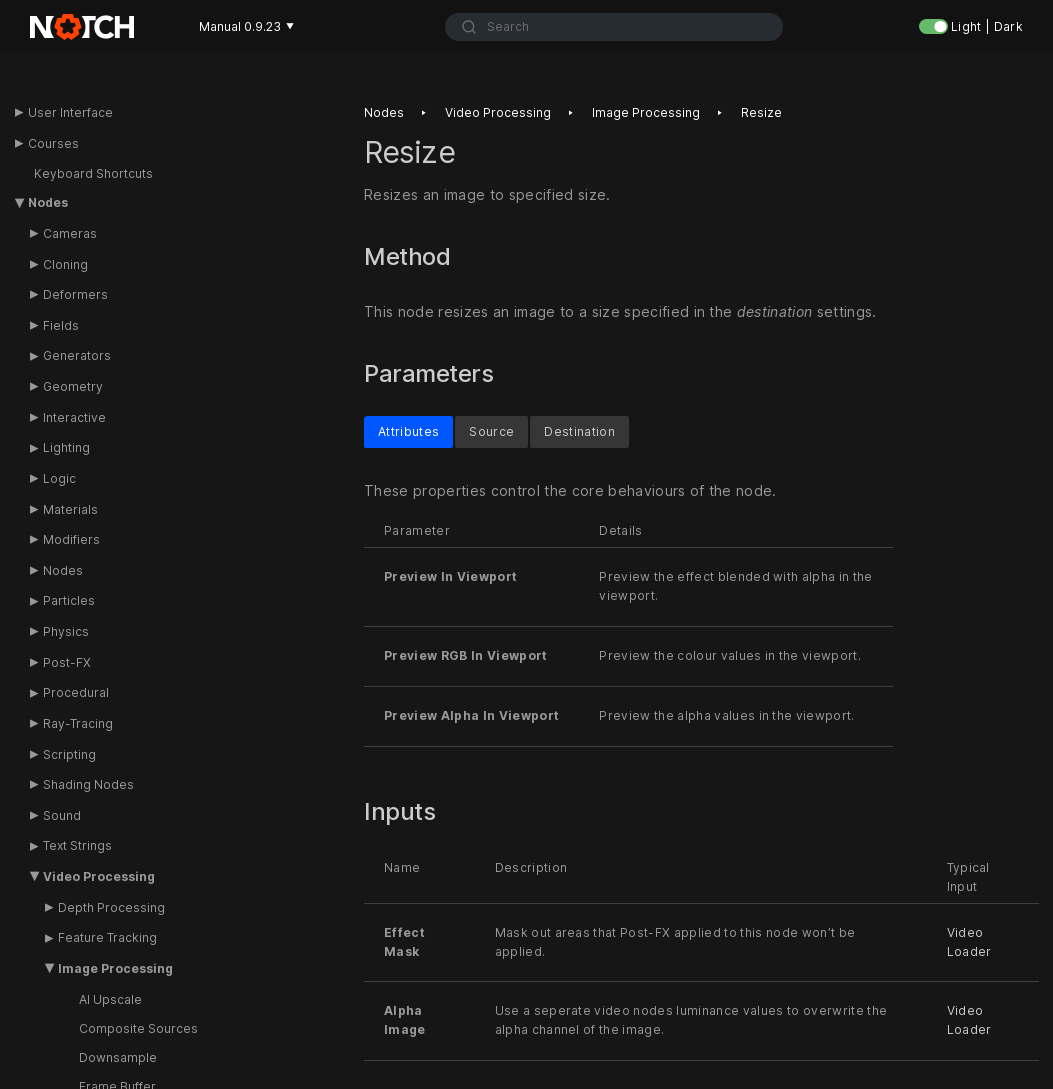 The image size is (1053, 1089). Describe the element at coordinates (88, 784) in the screenshot. I see `Shading Nodes` at that location.